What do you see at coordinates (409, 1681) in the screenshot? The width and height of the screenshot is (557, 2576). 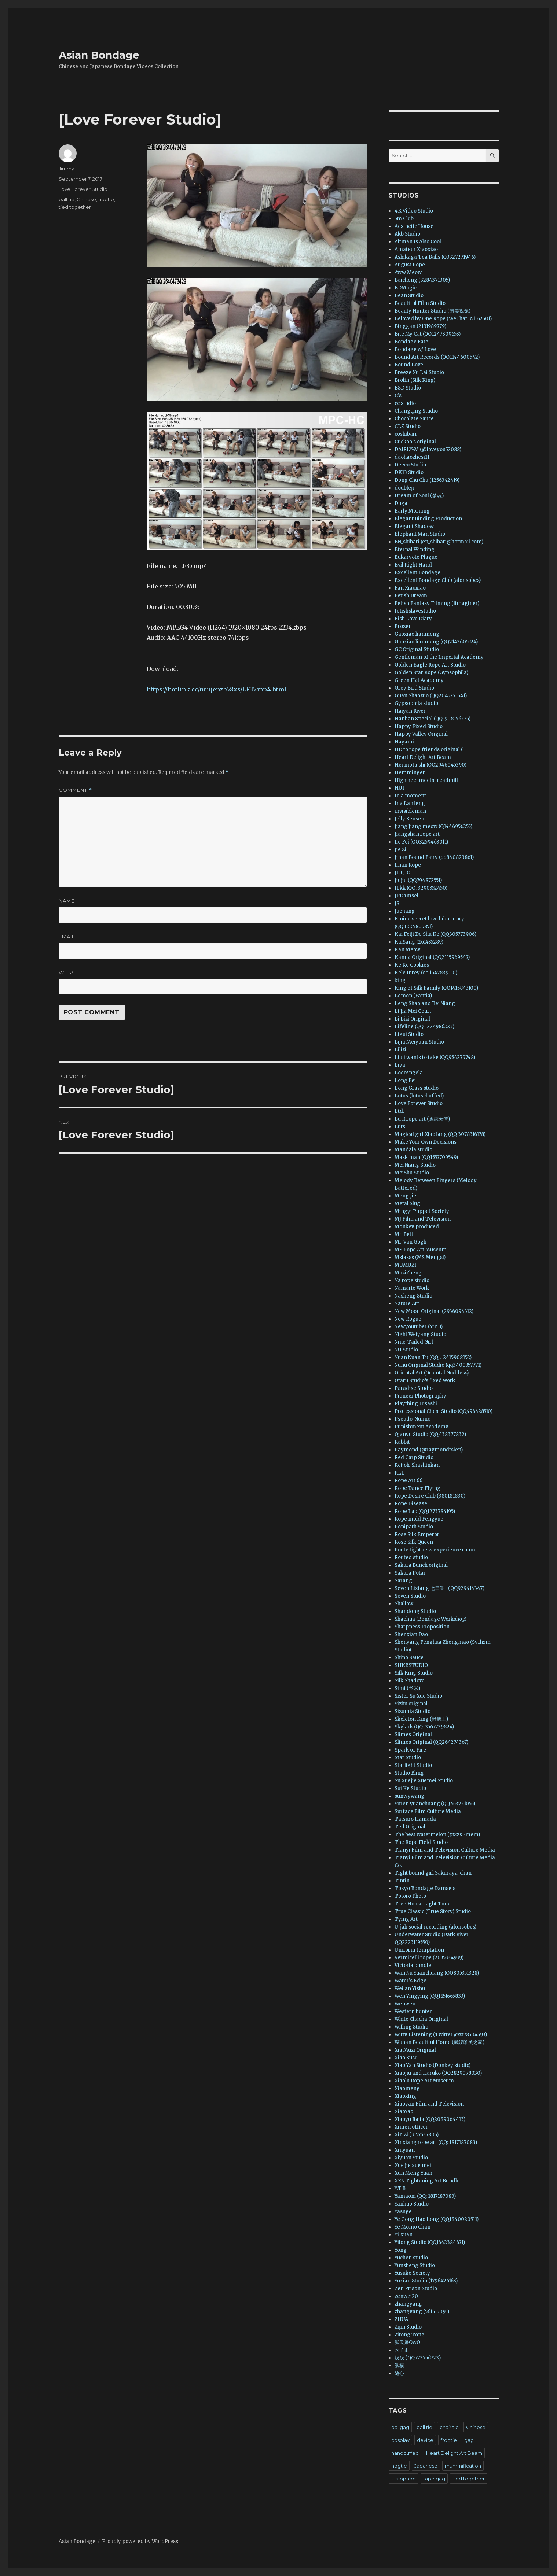 I see `Silk Shadow` at bounding box center [409, 1681].